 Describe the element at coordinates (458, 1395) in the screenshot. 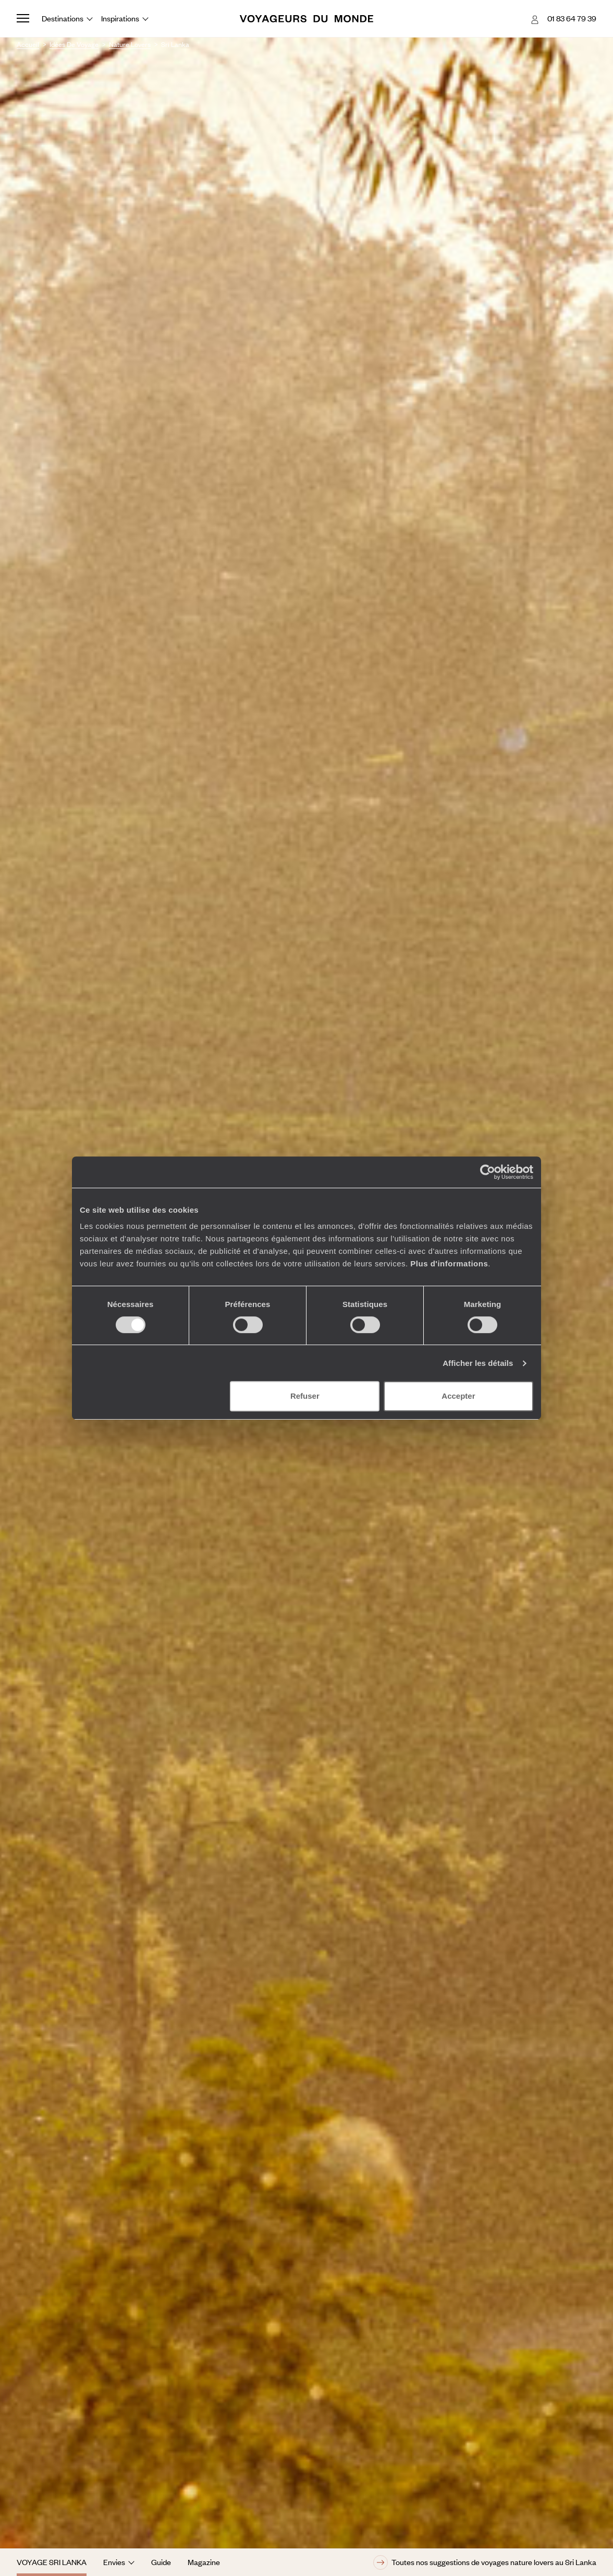

I see `Accepter` at that location.